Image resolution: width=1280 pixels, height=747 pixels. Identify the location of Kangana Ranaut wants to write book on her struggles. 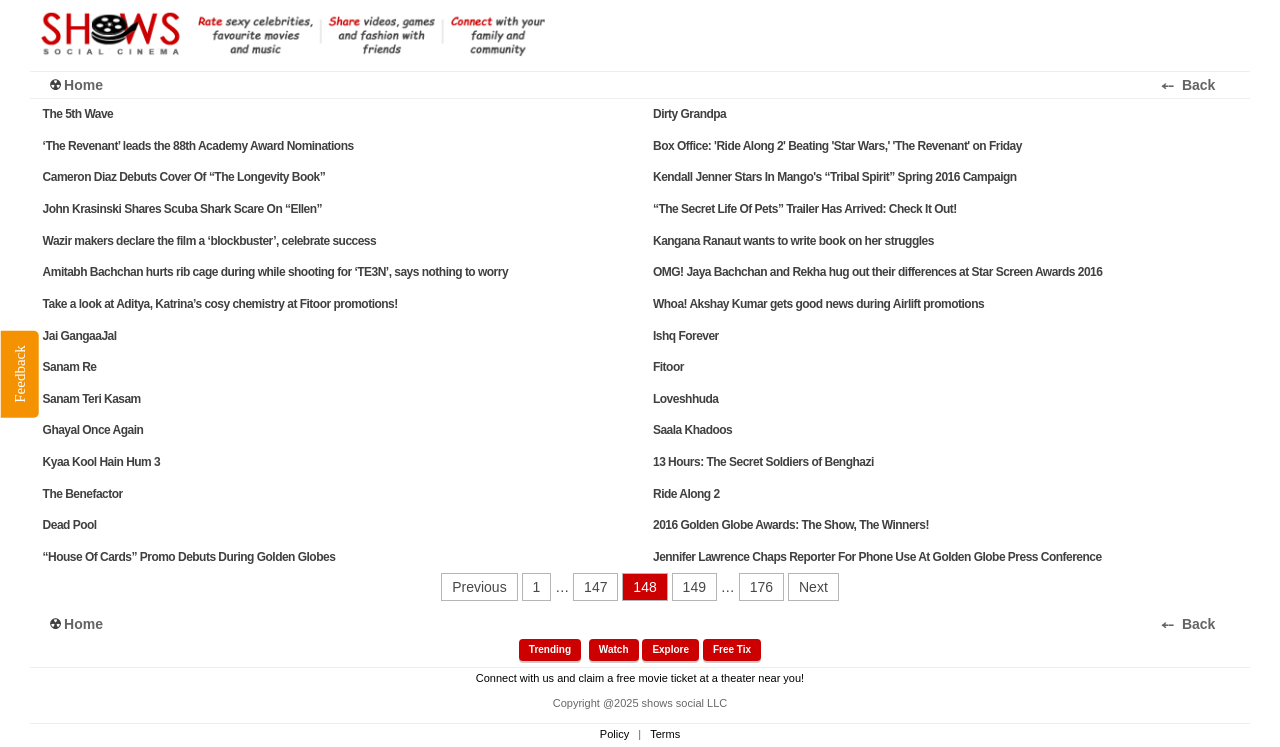
(793, 241).